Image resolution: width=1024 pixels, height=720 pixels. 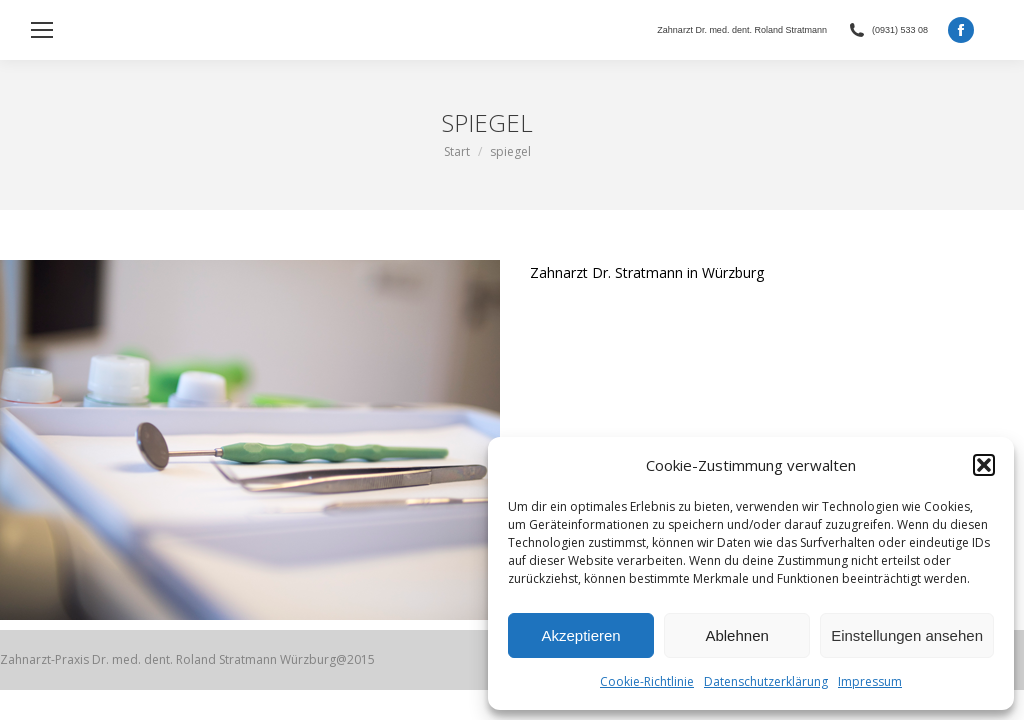 I want to click on [button], so click(x=984, y=465).